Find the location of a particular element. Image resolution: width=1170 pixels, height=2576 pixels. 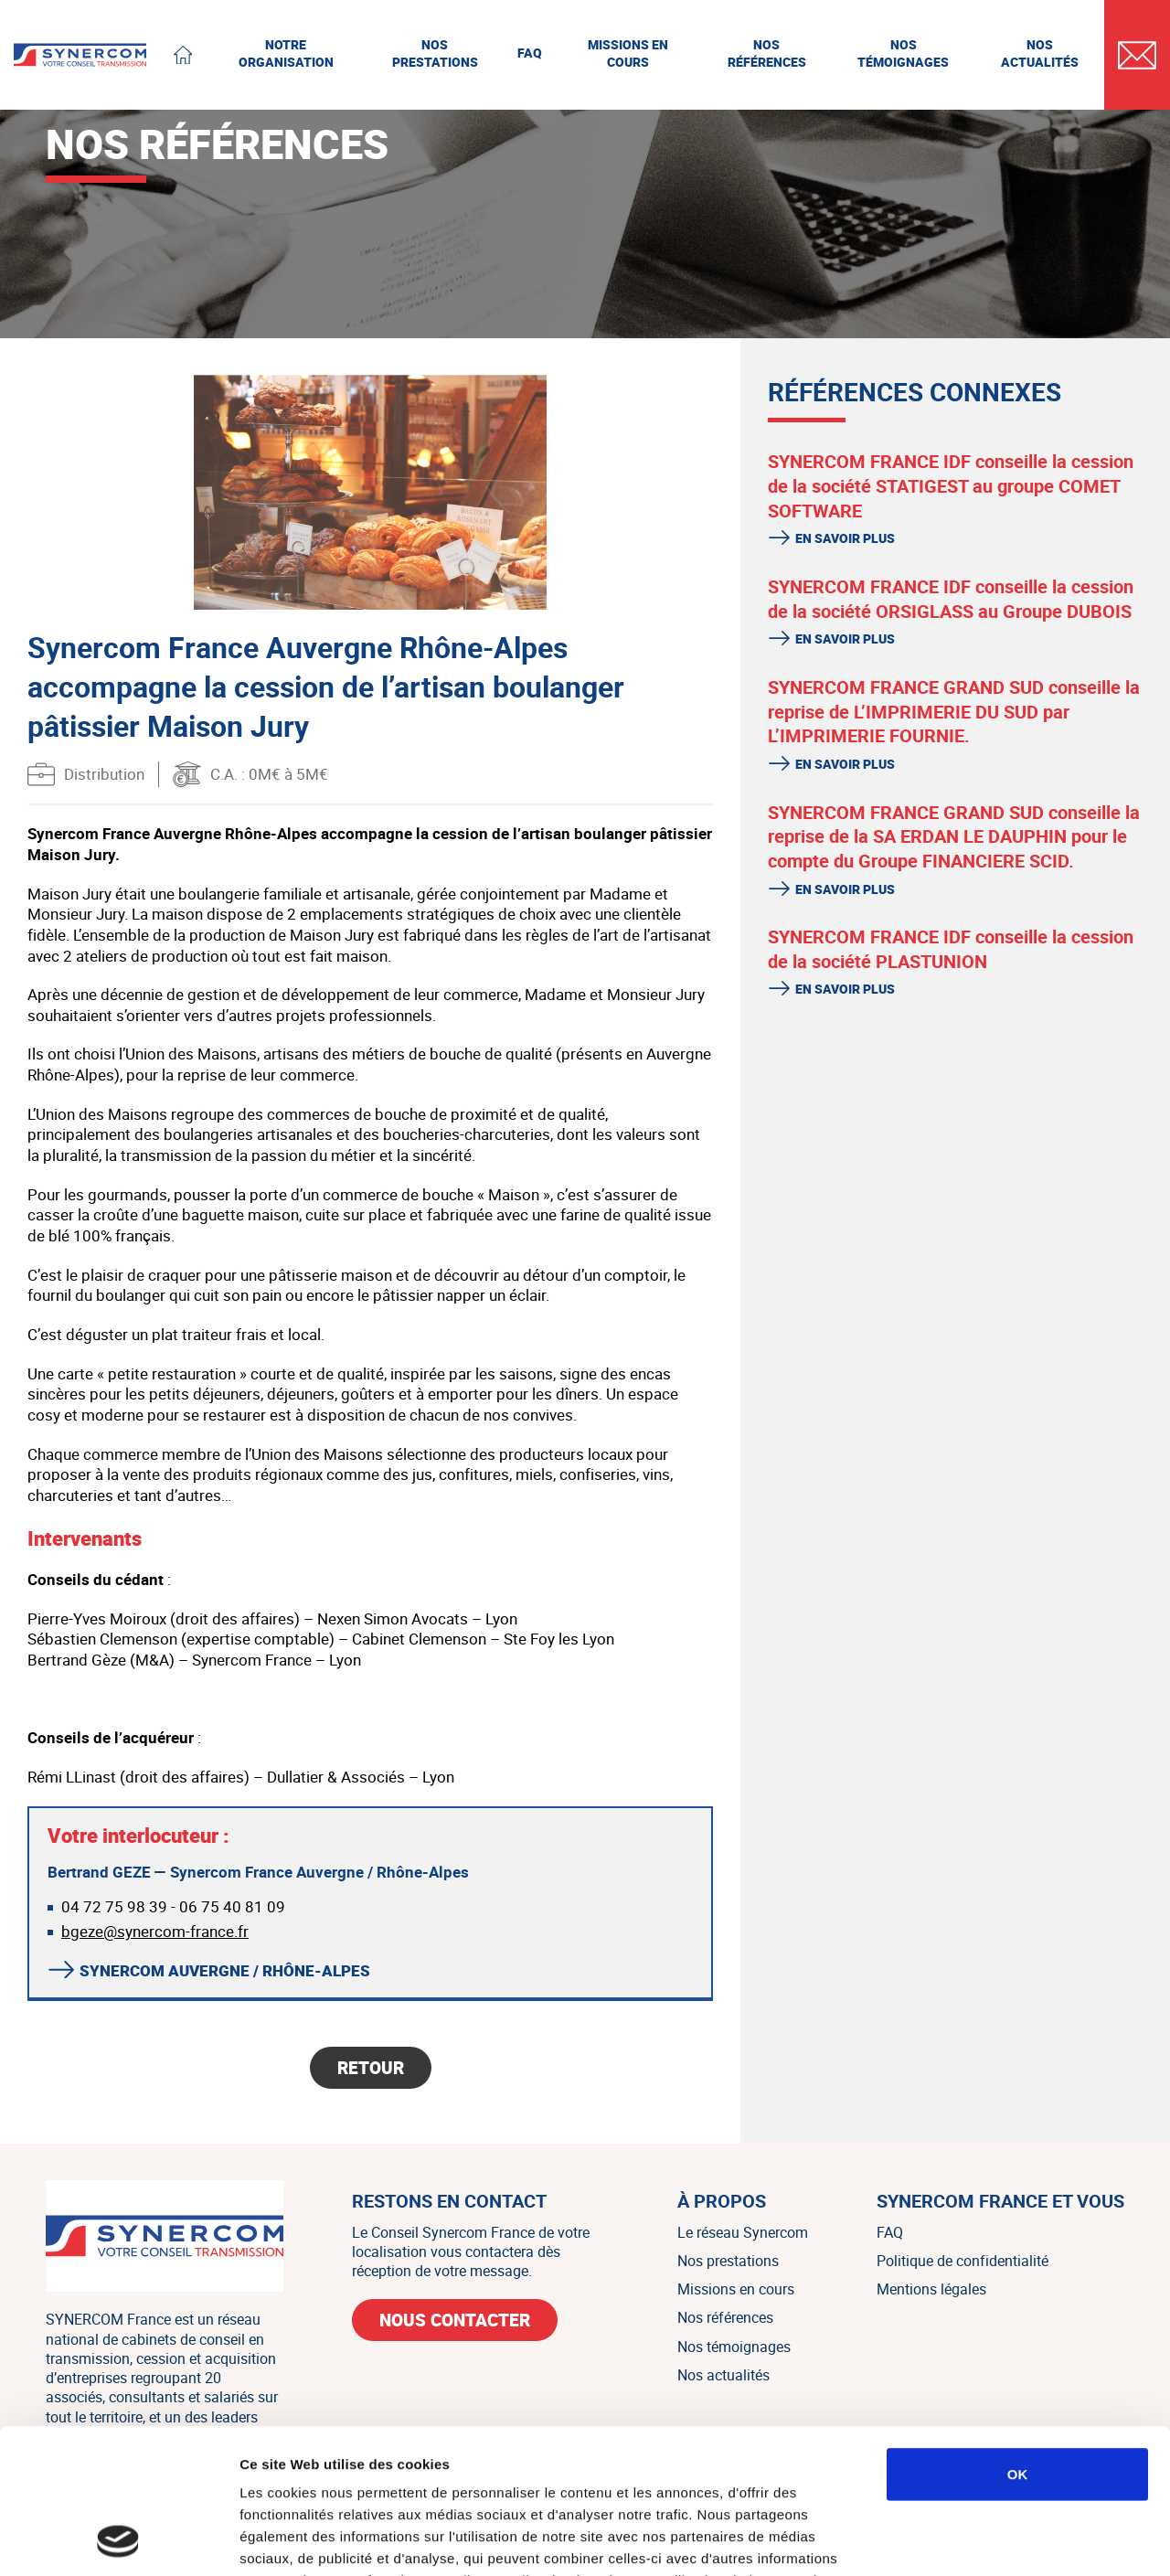

Politique de confidentialité is located at coordinates (962, 2261).